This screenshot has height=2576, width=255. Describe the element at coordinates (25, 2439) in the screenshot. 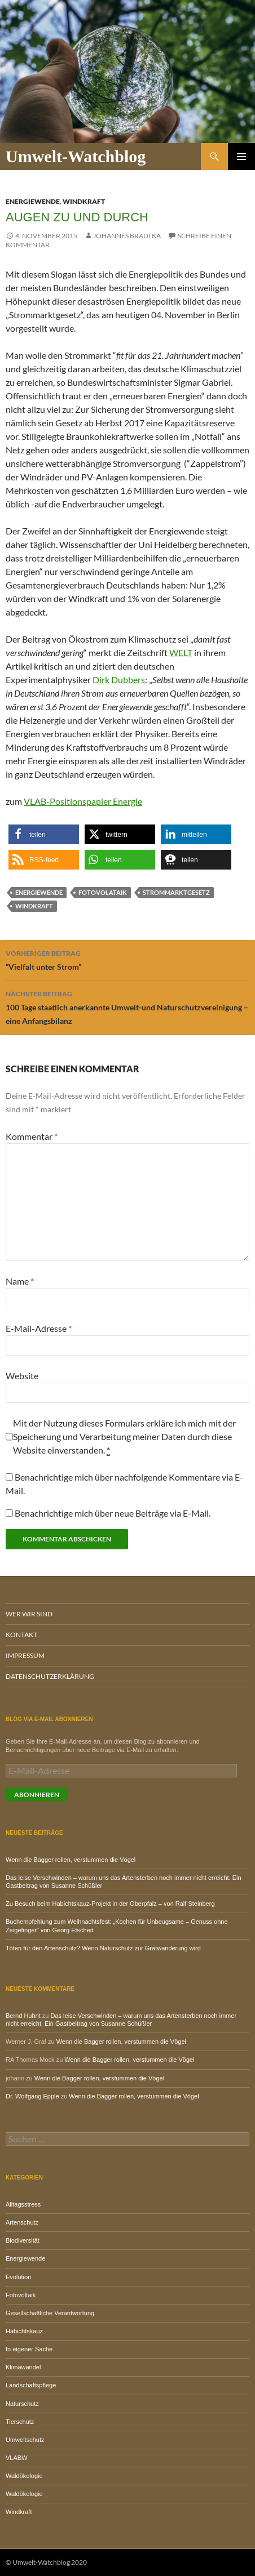

I see `Umweltschutz` at that location.